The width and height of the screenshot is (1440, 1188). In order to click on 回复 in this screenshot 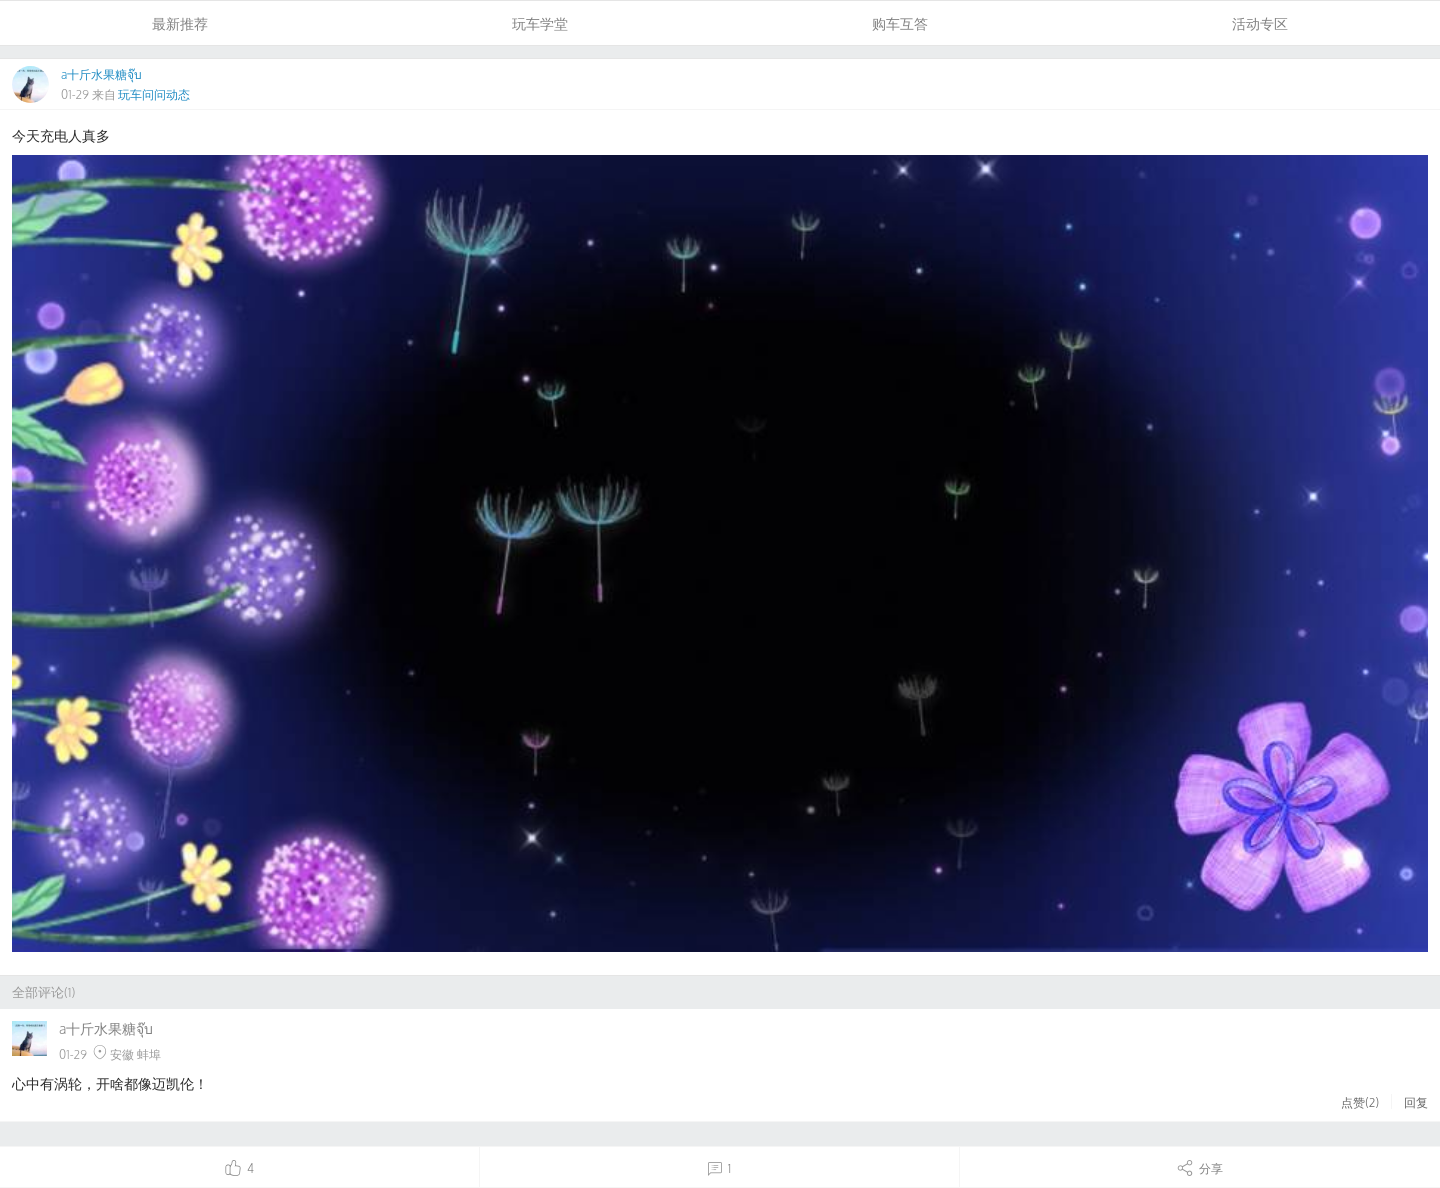, I will do `click(1416, 1102)`.